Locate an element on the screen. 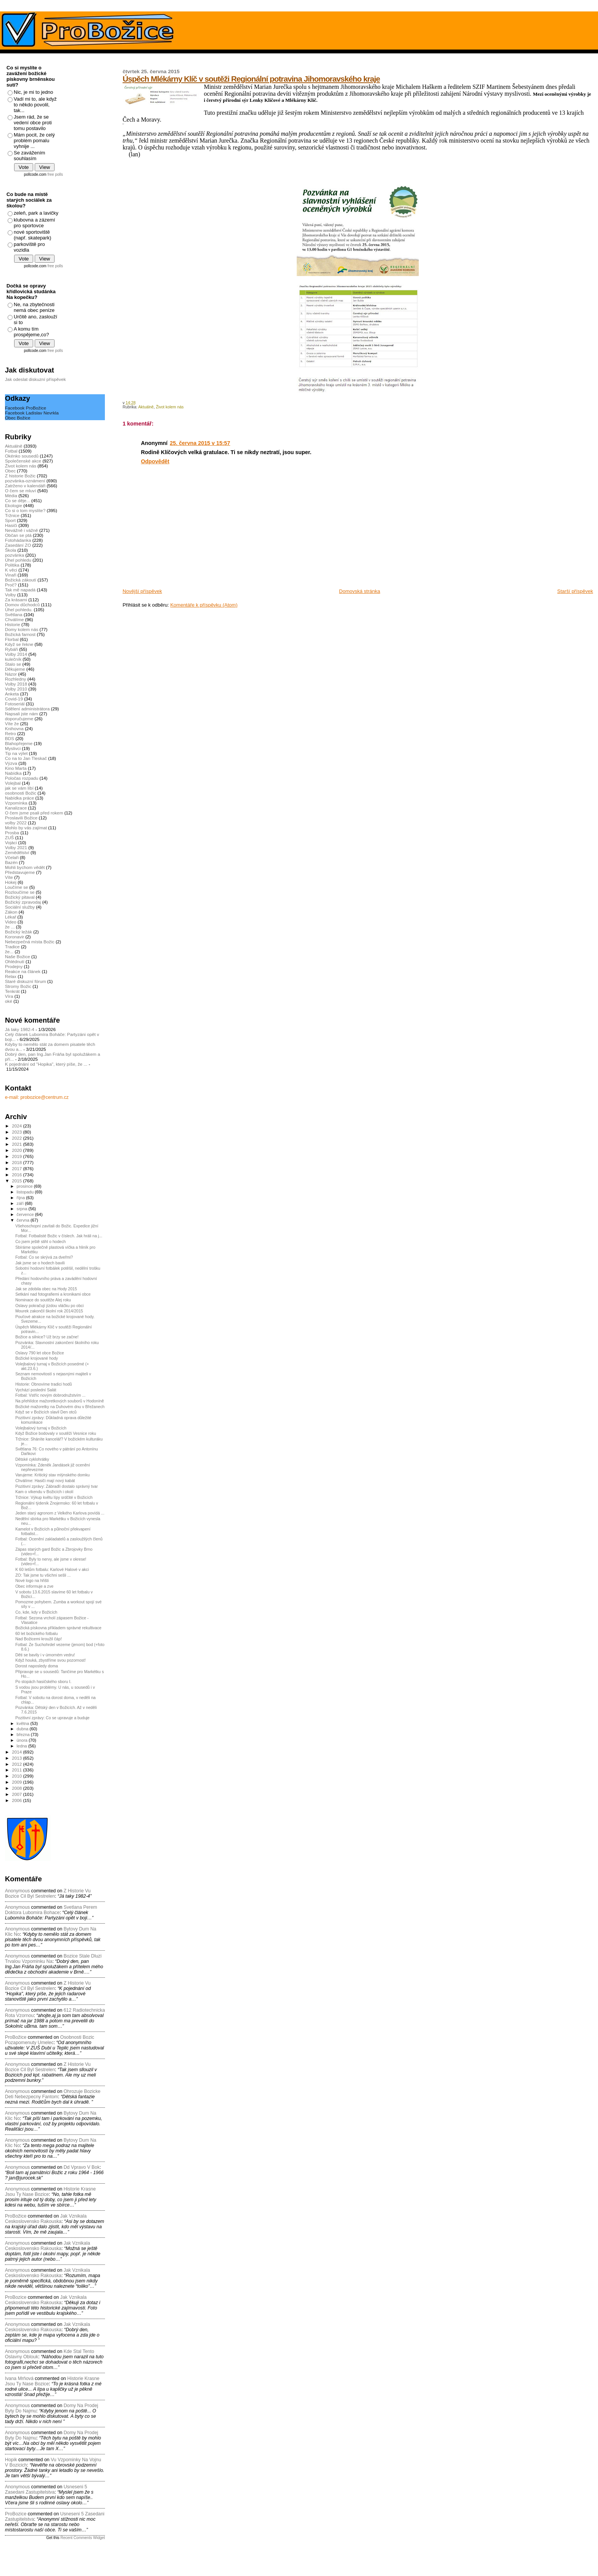 The height and width of the screenshot is (2576, 598). 2012 is located at coordinates (17, 1764).